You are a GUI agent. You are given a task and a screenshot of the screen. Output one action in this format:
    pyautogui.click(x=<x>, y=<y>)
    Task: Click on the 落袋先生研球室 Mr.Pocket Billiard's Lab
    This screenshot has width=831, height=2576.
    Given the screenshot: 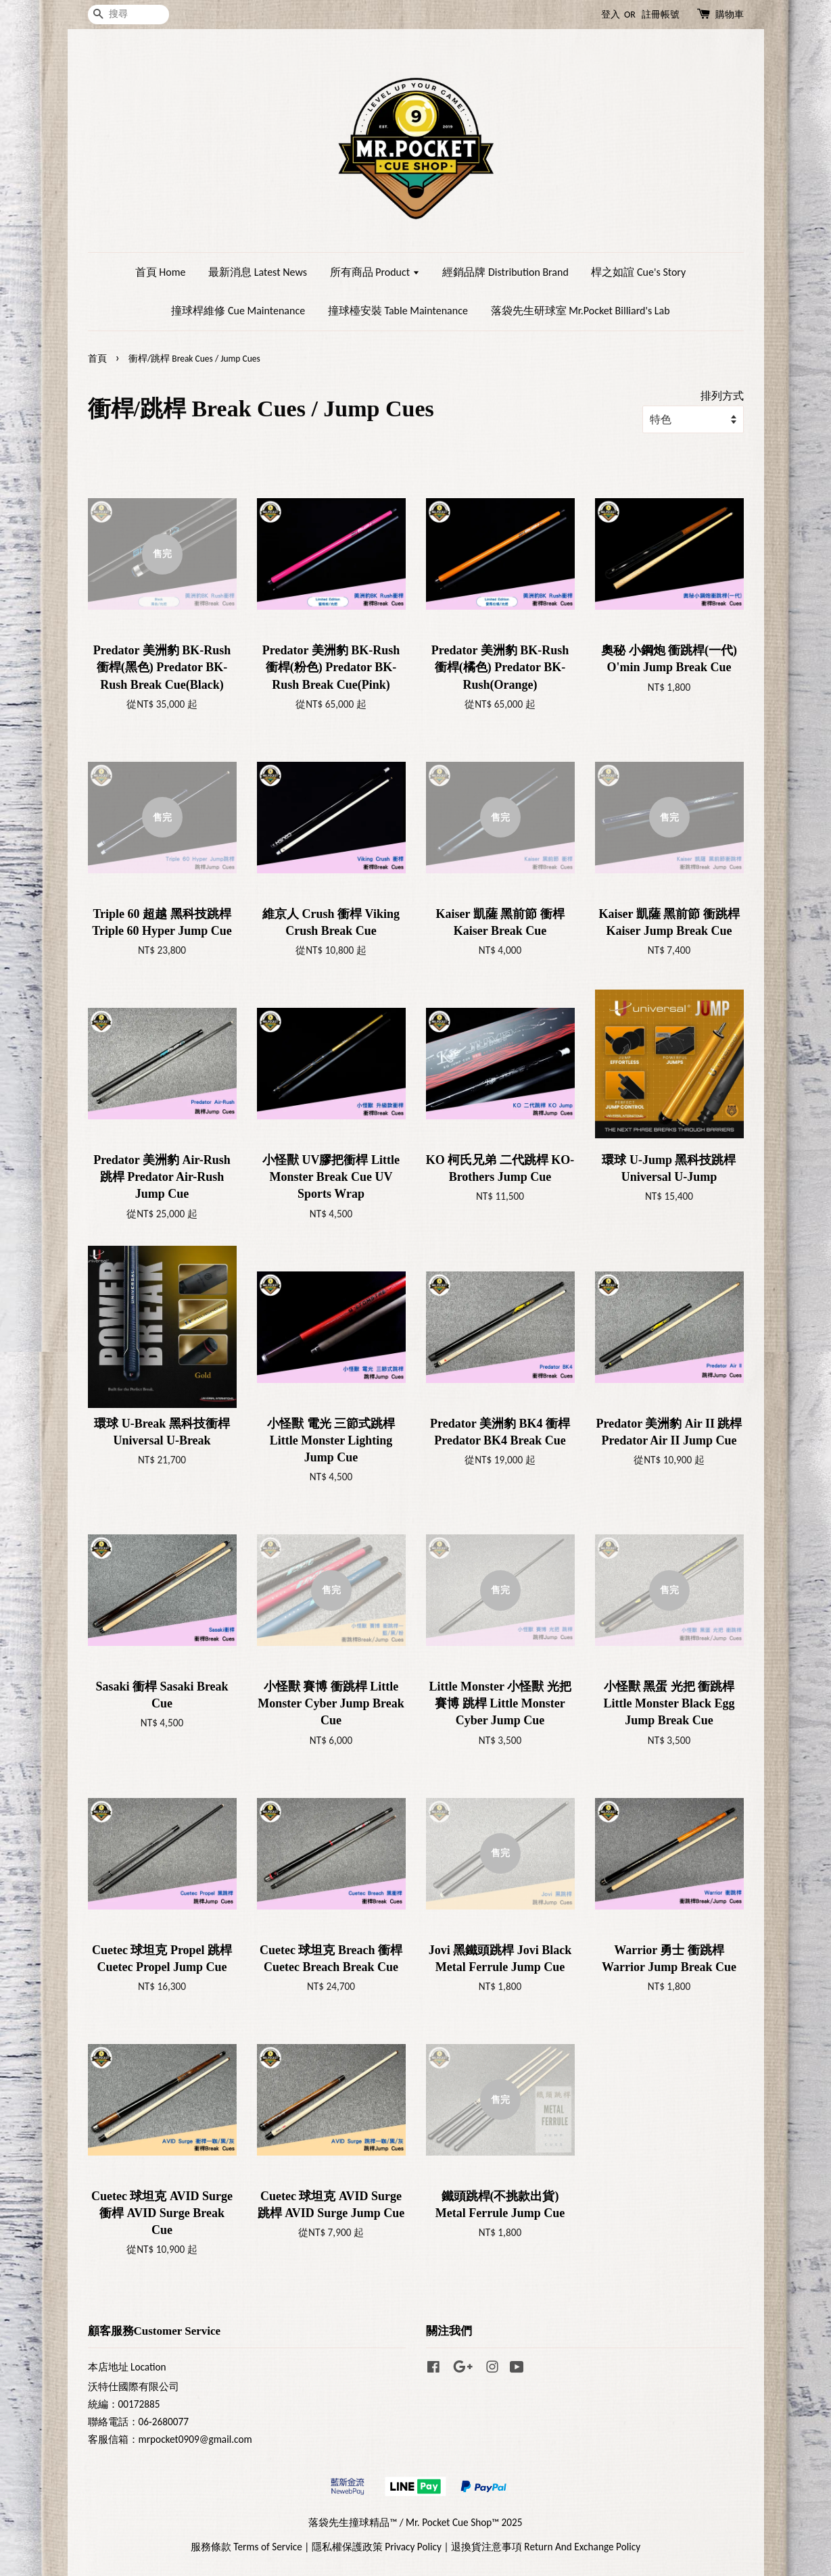 What is the action you would take?
    pyautogui.click(x=580, y=310)
    